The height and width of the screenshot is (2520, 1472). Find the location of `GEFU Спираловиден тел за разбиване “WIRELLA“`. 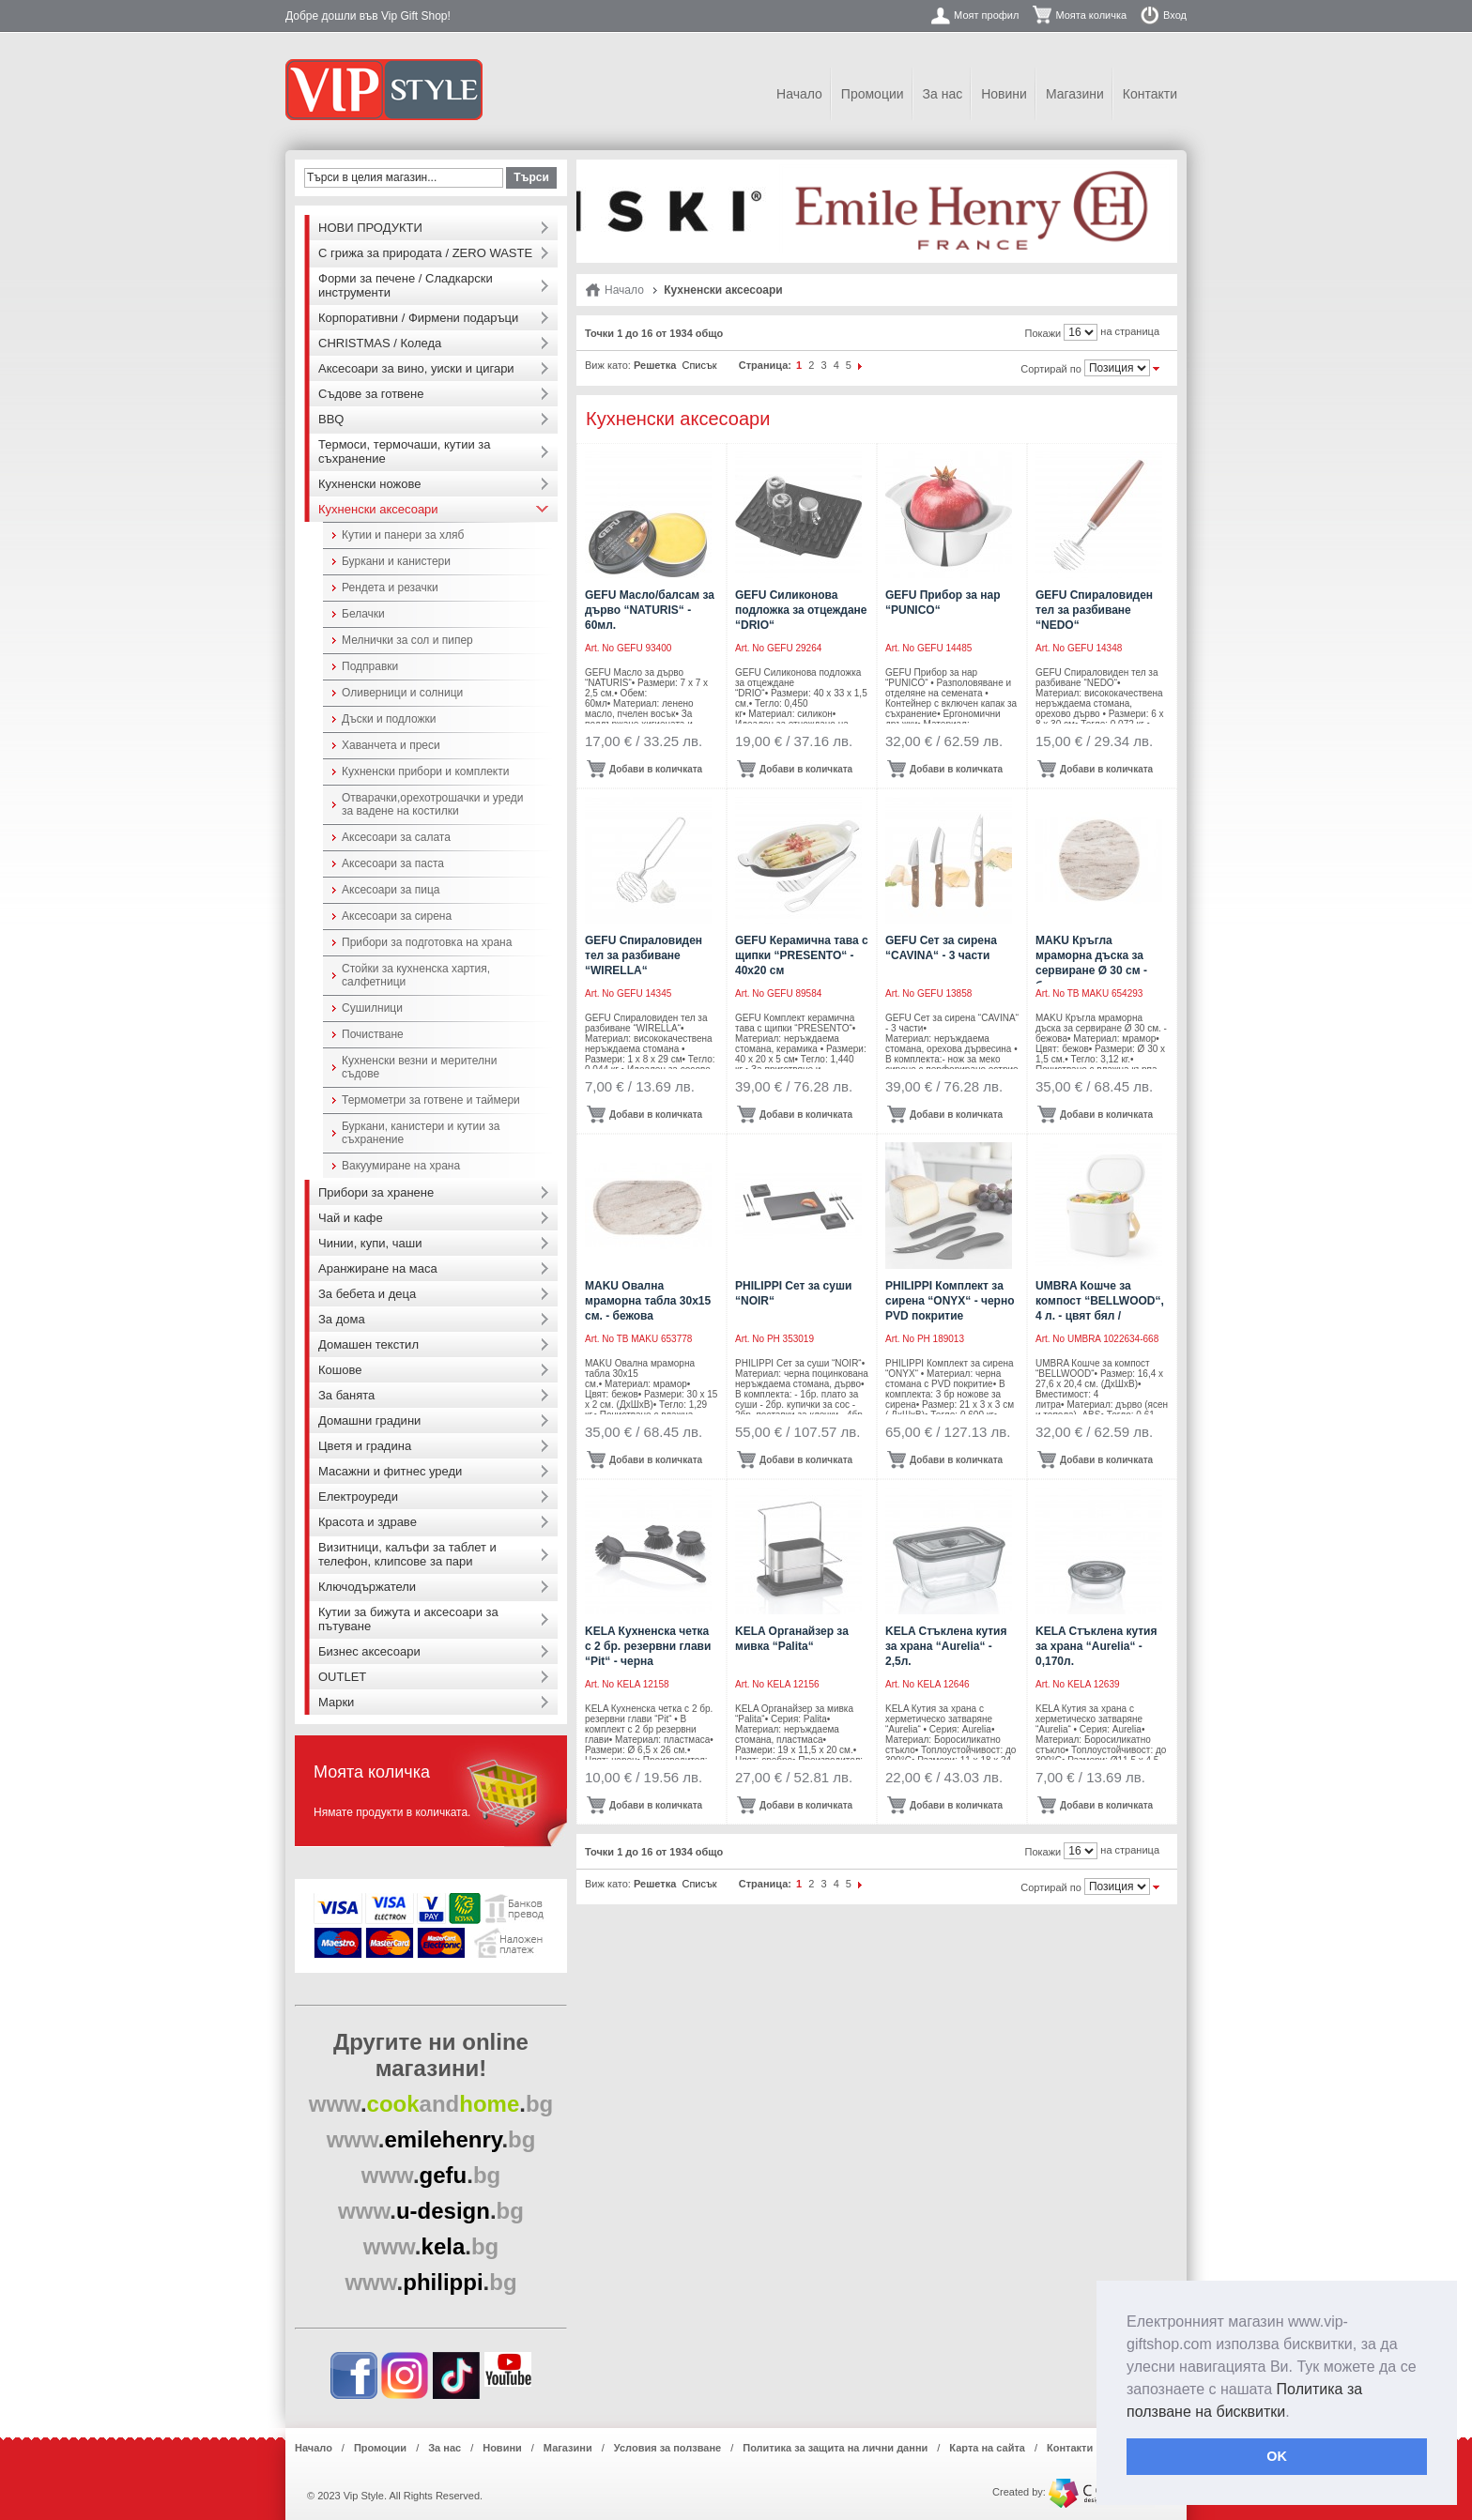

GEFU Спираловиден тел за разбиване “WIRELLA“ is located at coordinates (643, 955).